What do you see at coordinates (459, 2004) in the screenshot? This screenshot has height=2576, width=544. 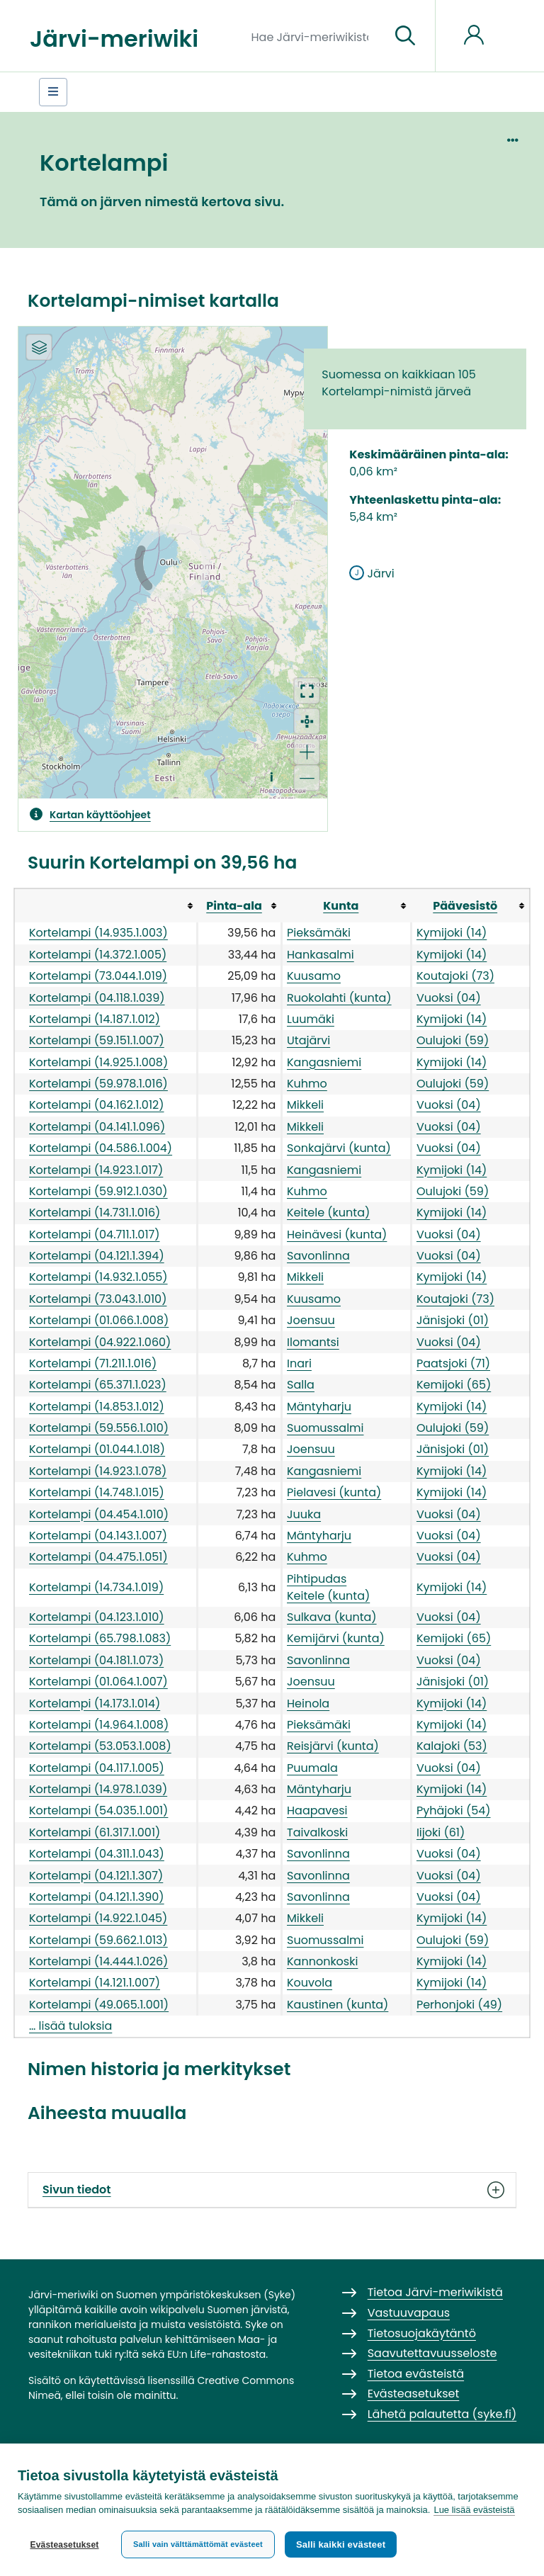 I see `Perhonjoki (49)` at bounding box center [459, 2004].